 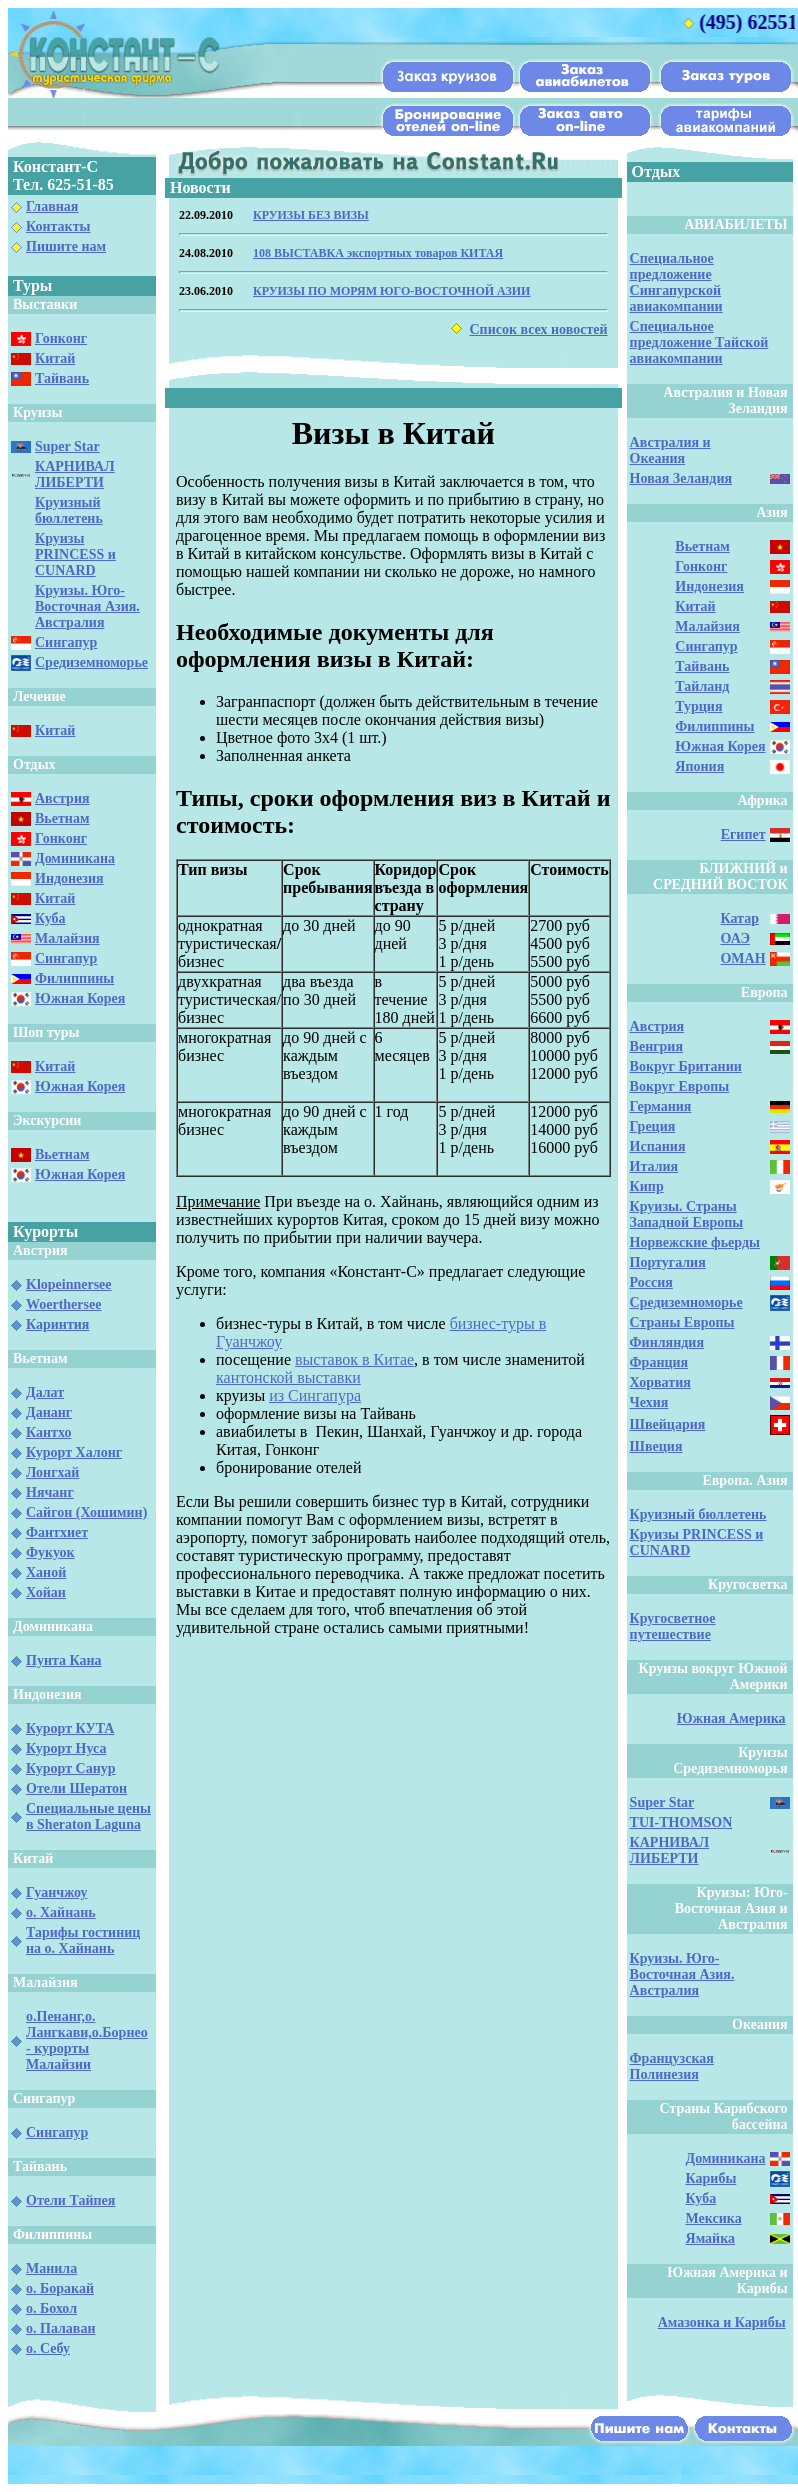 What do you see at coordinates (67, 446) in the screenshot?
I see `Super Star` at bounding box center [67, 446].